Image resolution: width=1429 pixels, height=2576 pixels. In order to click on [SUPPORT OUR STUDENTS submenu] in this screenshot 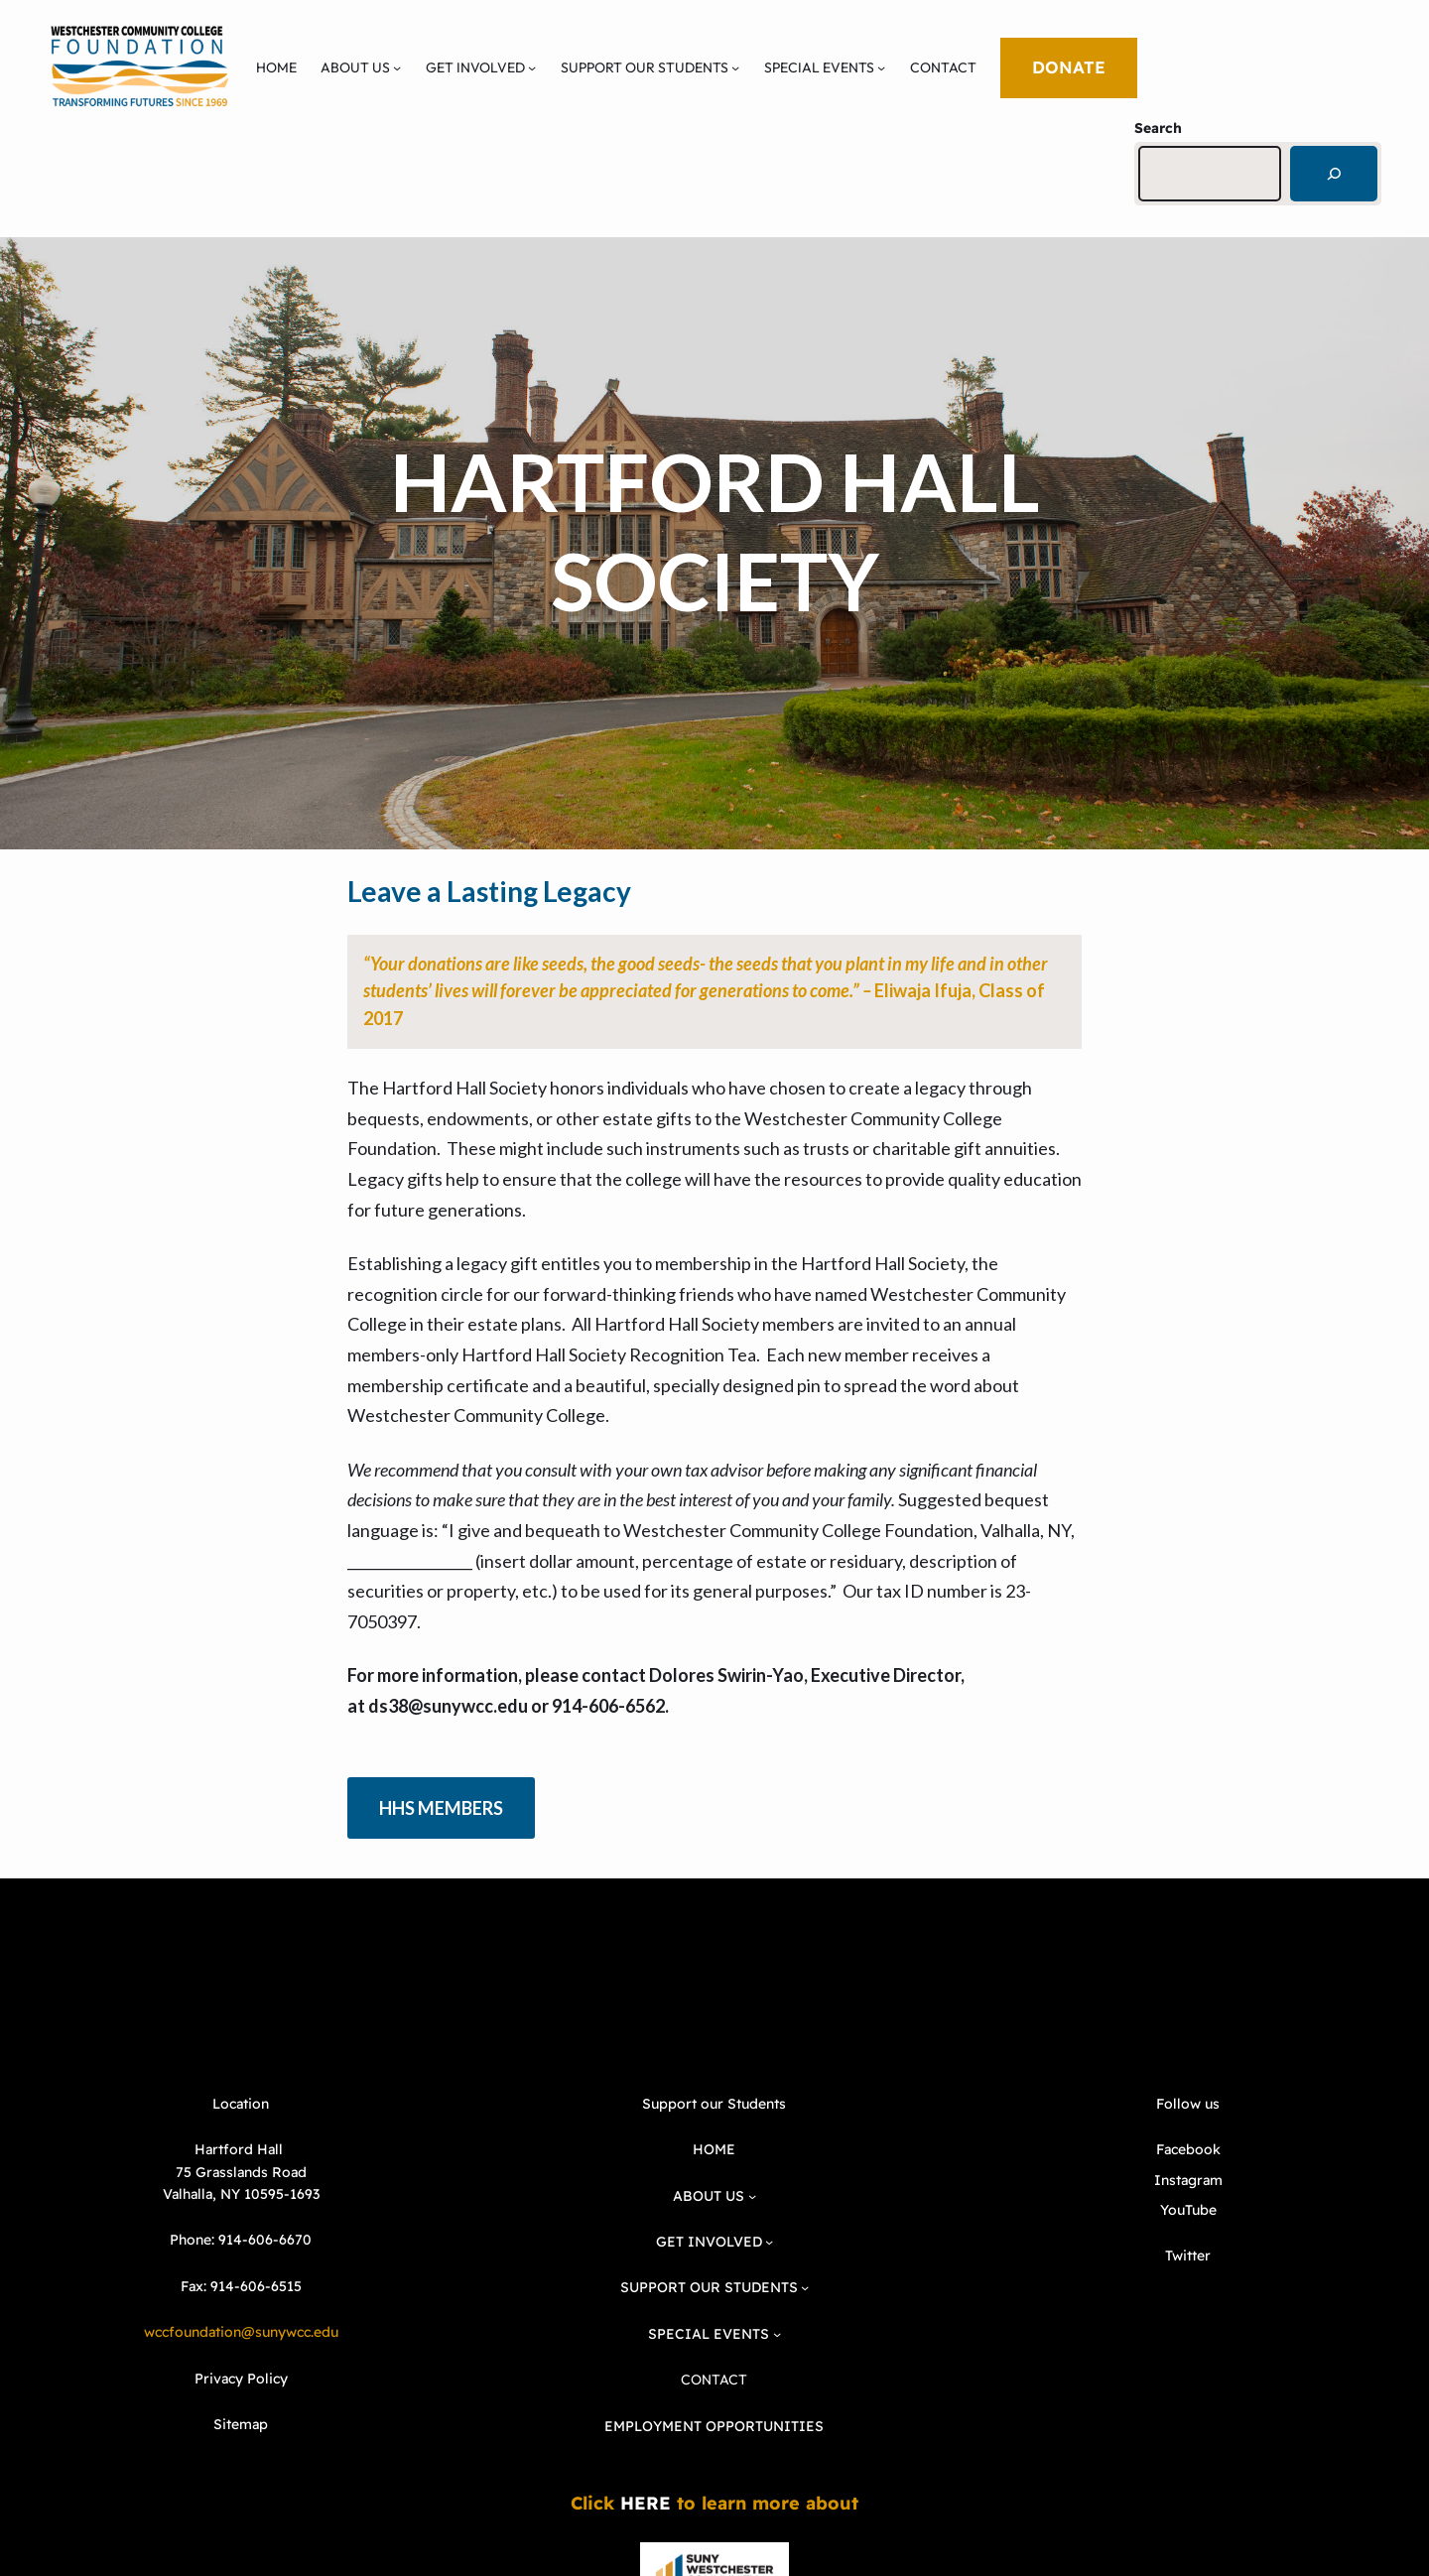, I will do `click(735, 67)`.